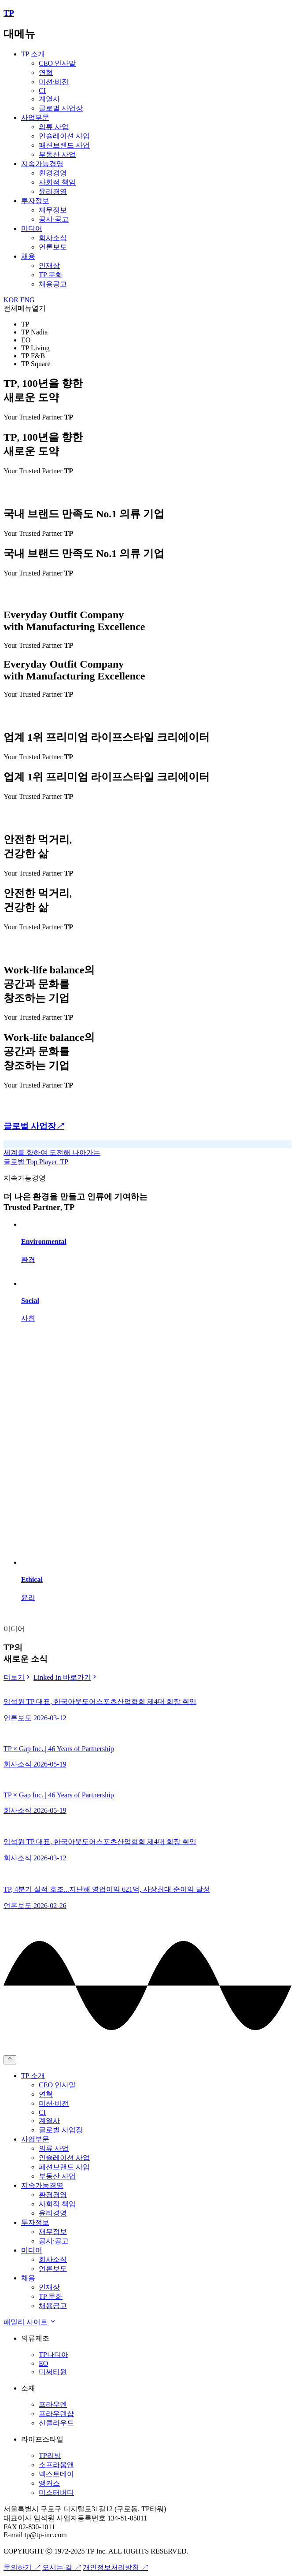 The image size is (295, 2576). What do you see at coordinates (43, 2363) in the screenshot?
I see `EO` at bounding box center [43, 2363].